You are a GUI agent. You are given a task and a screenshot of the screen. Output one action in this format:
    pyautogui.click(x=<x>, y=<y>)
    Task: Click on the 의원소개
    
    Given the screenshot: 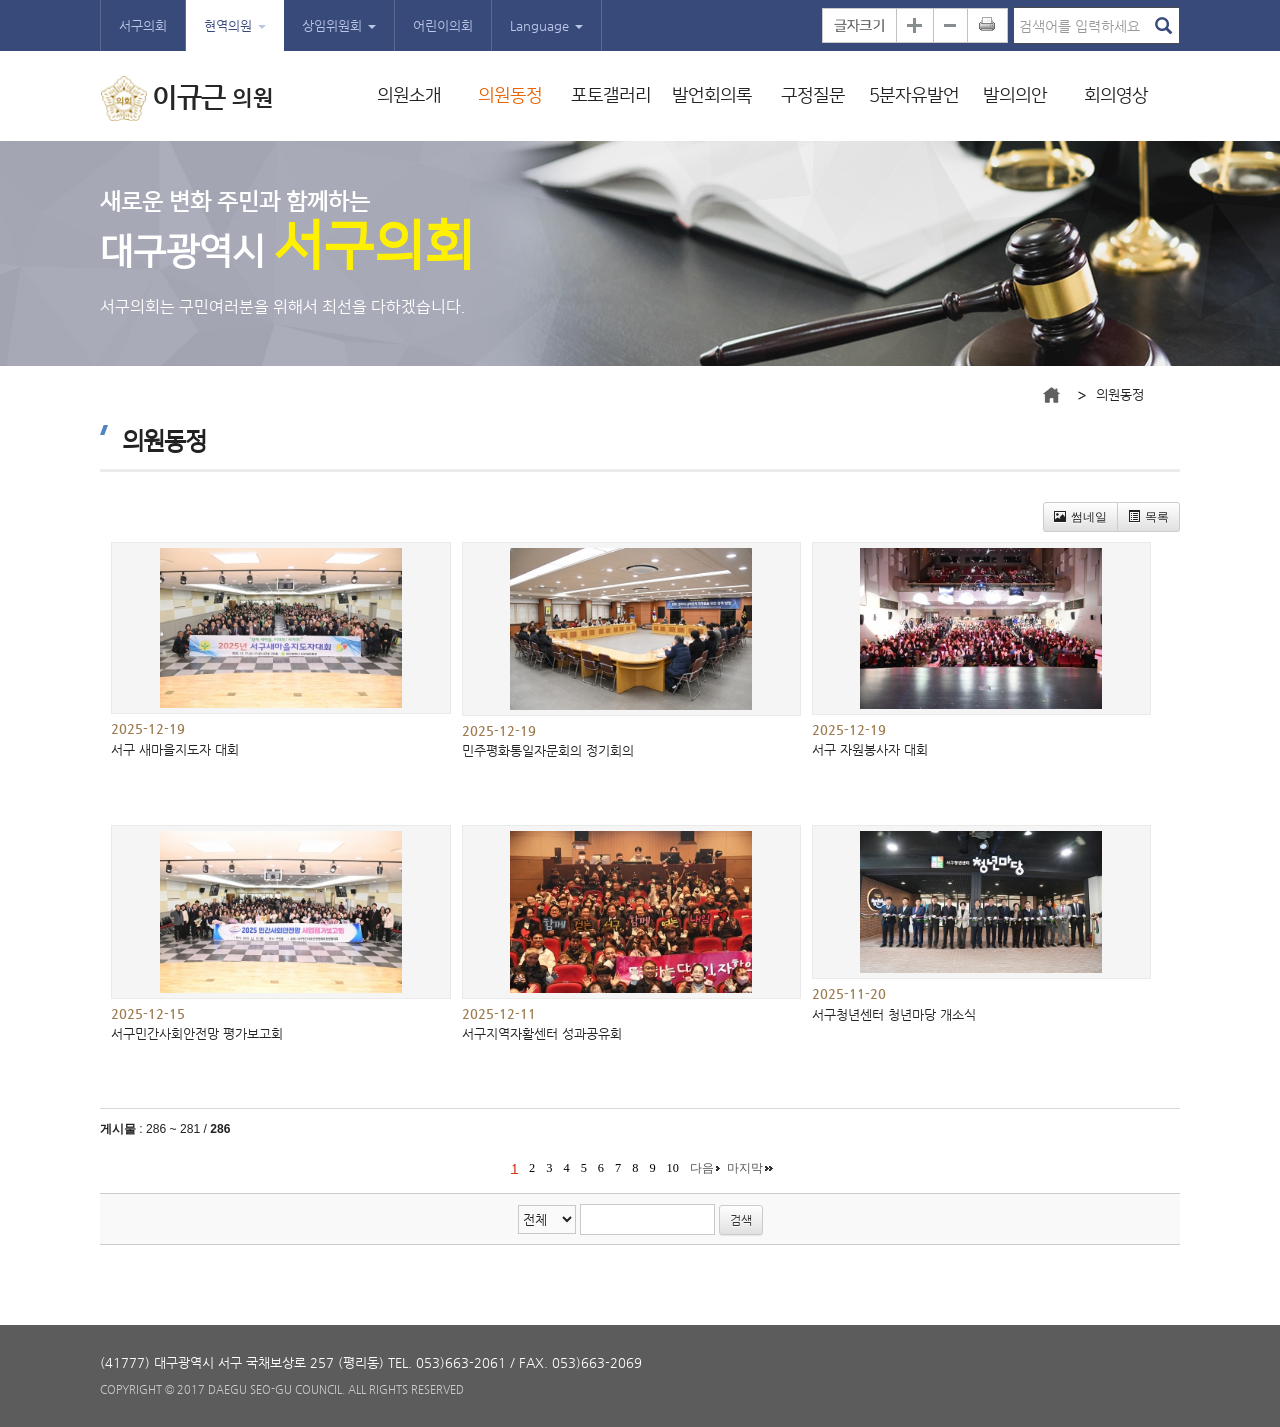 What is the action you would take?
    pyautogui.click(x=409, y=96)
    